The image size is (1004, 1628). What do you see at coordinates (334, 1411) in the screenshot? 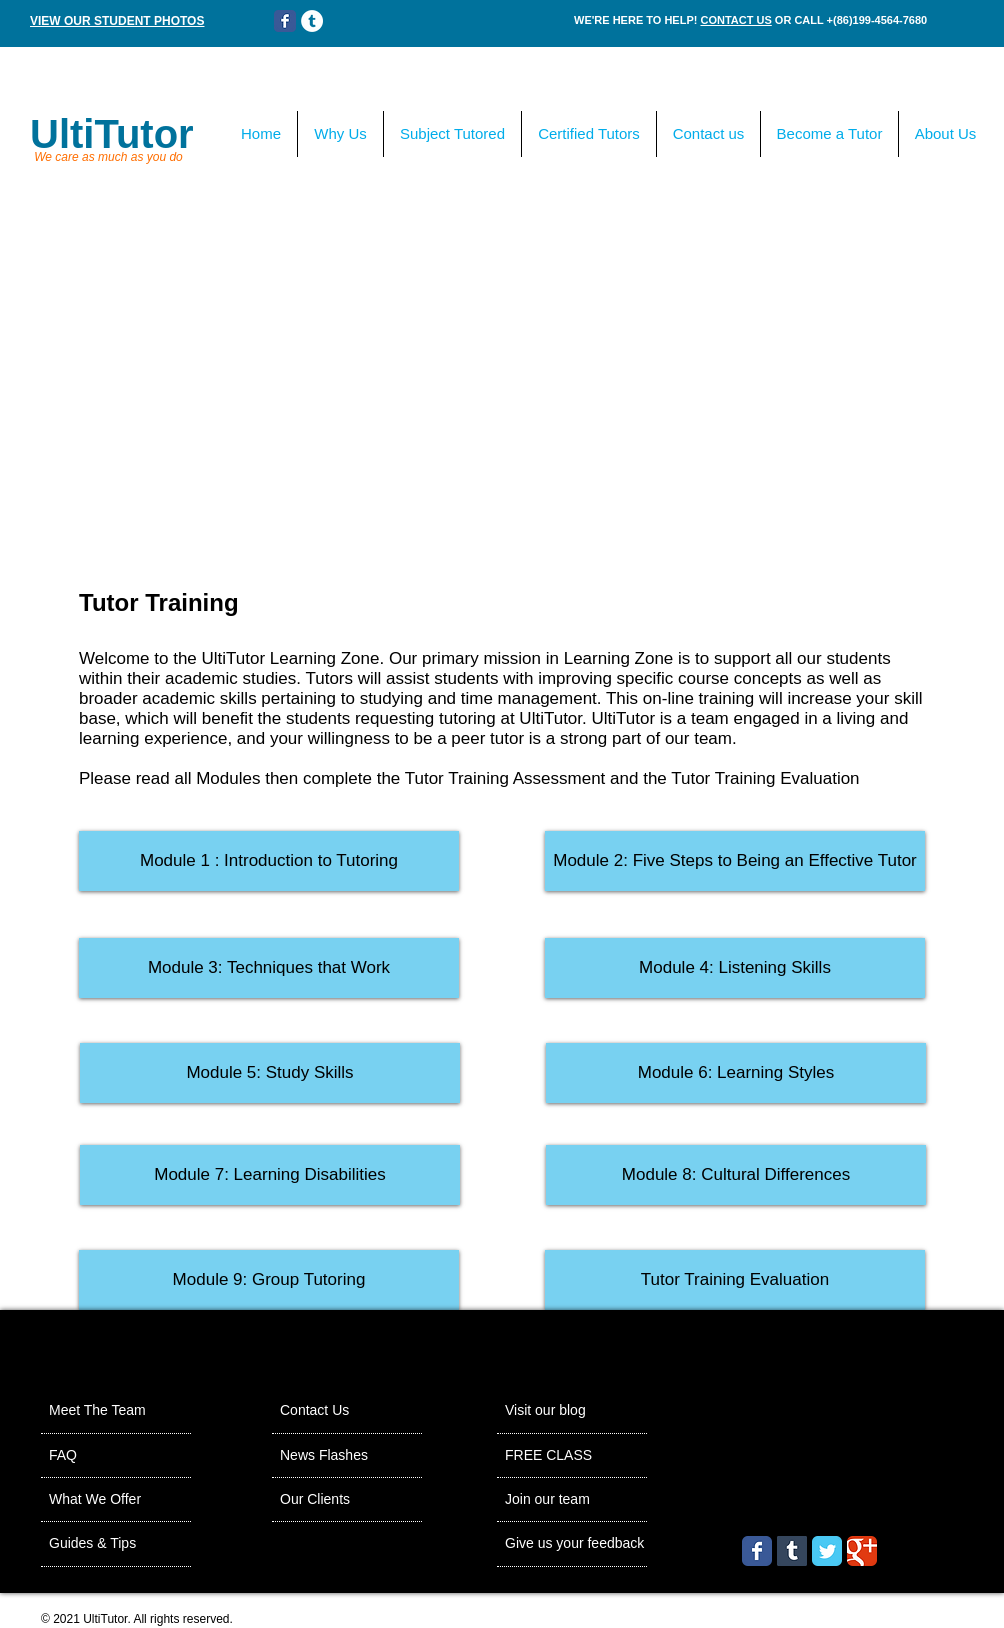
I see `[Contact Us]` at bounding box center [334, 1411].